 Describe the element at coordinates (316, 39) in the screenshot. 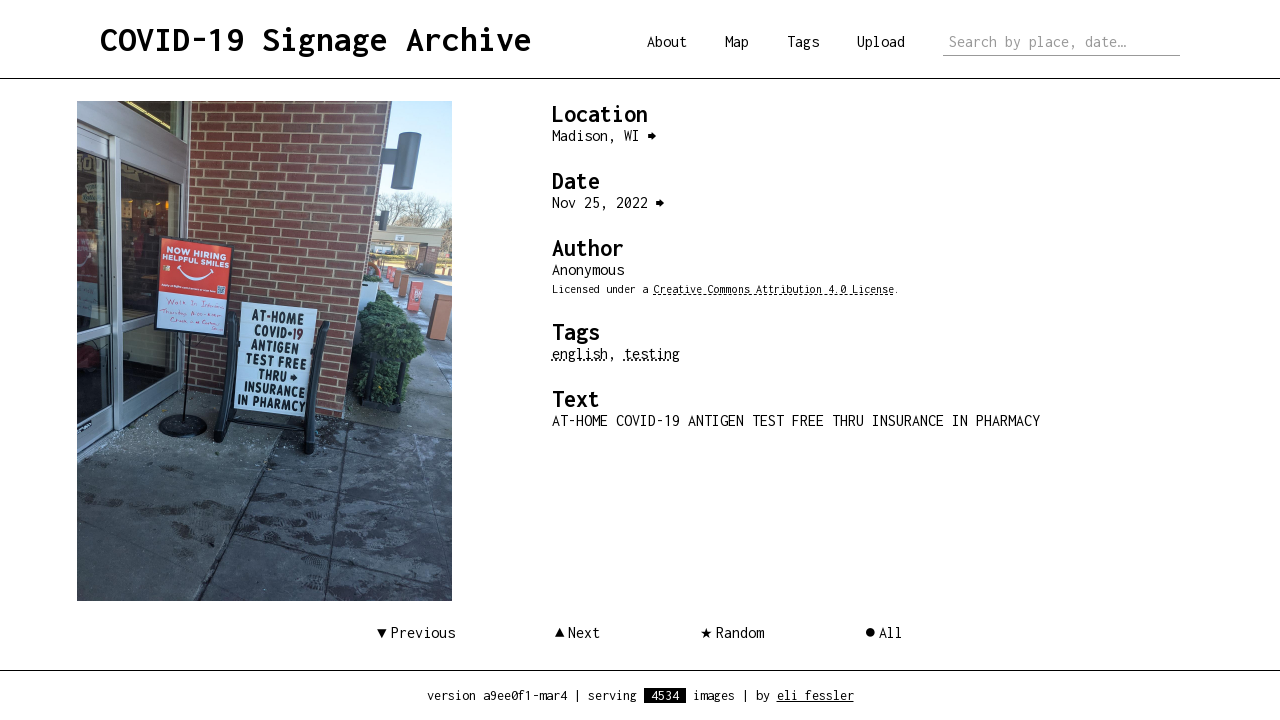

I see `COVID-19 Signage Archive` at that location.